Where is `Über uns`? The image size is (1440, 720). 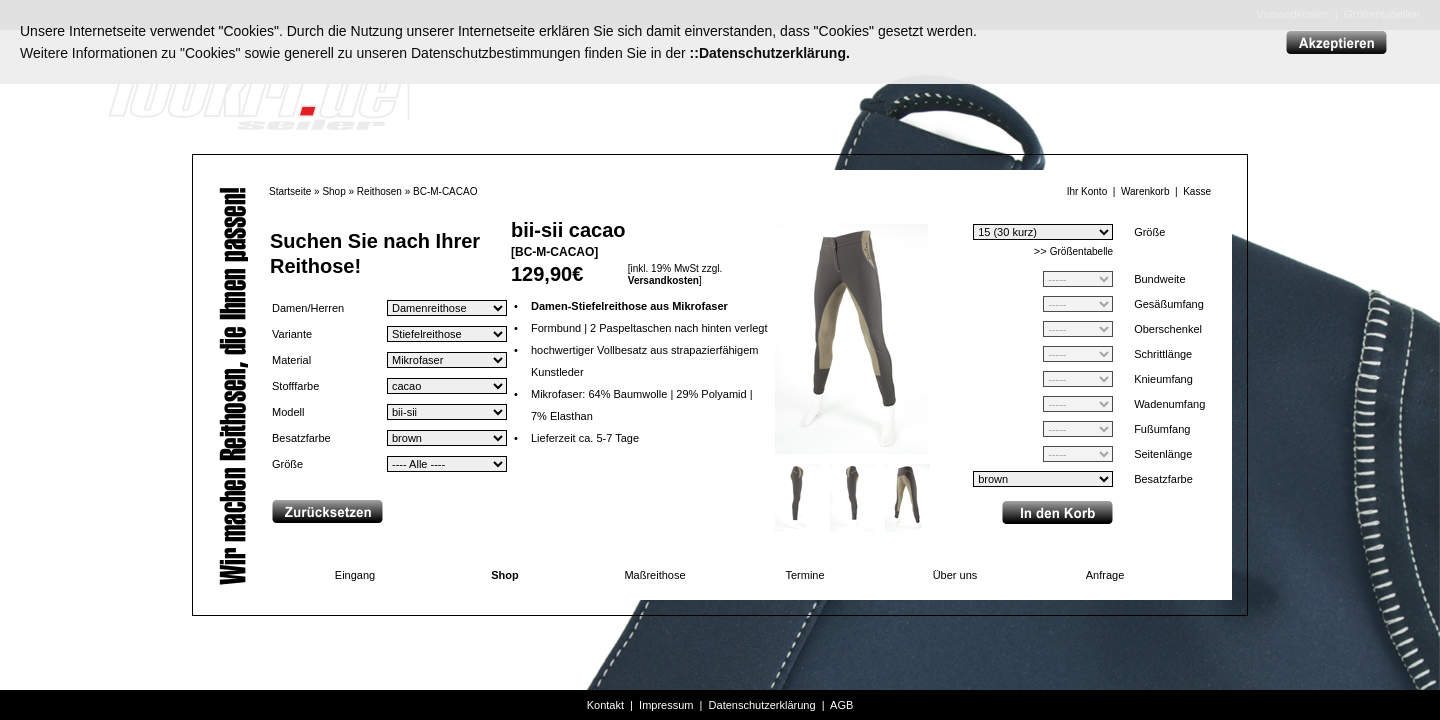
Über uns is located at coordinates (955, 575).